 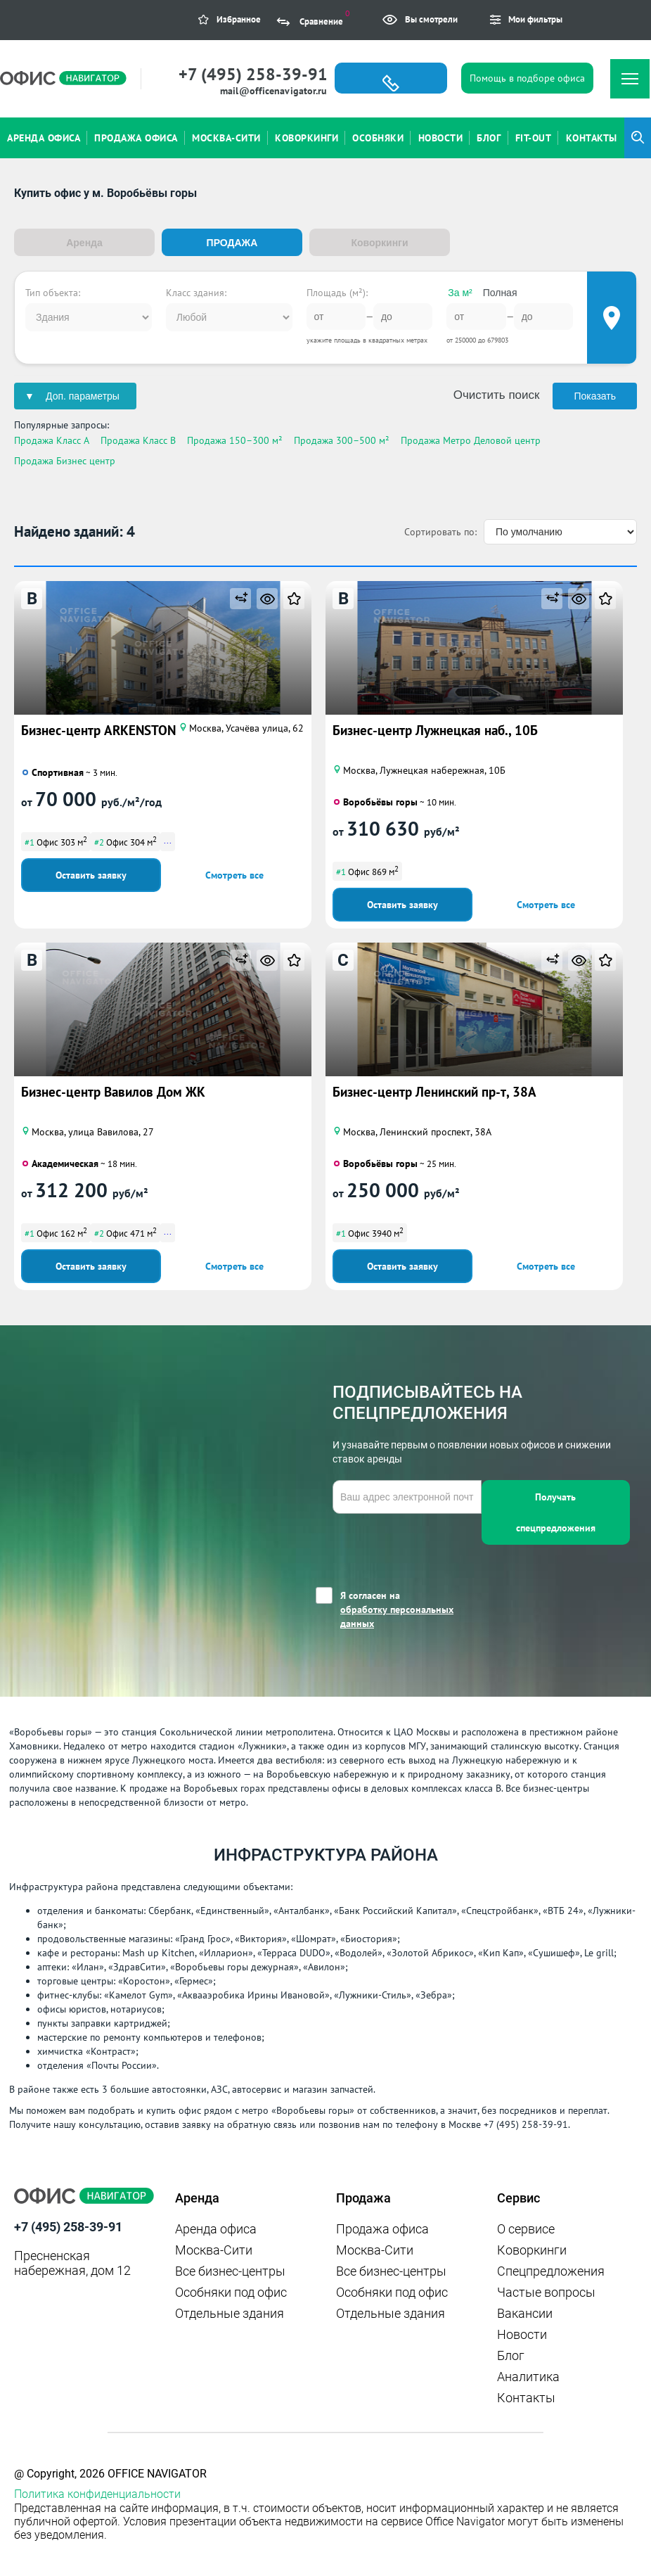 I want to click on Политика конфиденциальности, so click(x=97, y=2493).